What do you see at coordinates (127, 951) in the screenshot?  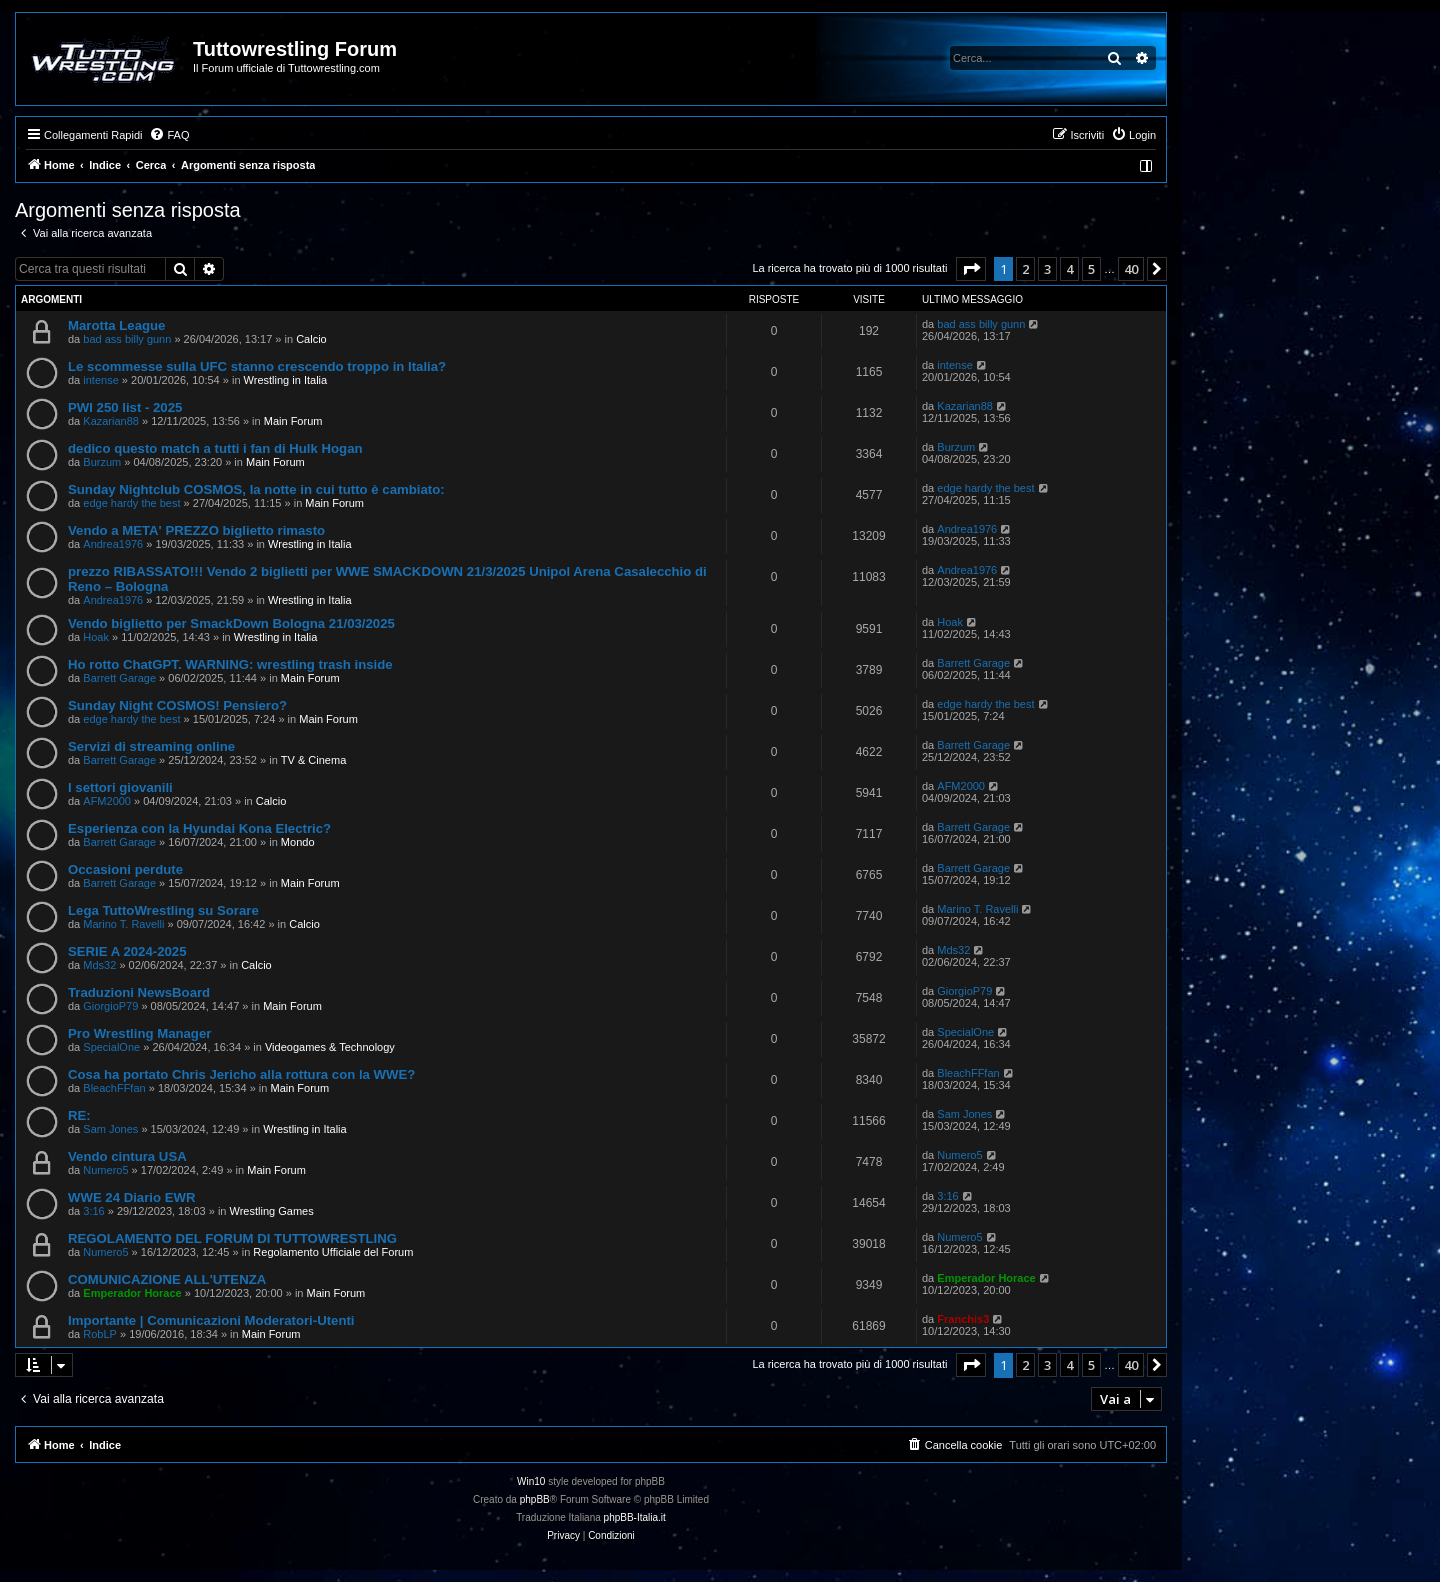 I see `SERIE A 2024-2025` at bounding box center [127, 951].